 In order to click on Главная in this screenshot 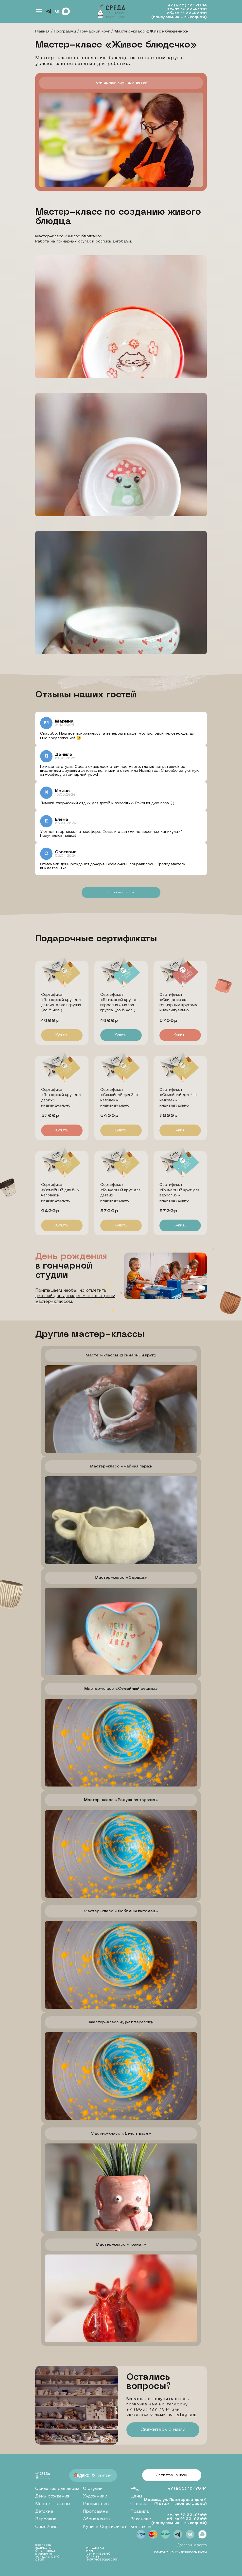, I will do `click(42, 31)`.